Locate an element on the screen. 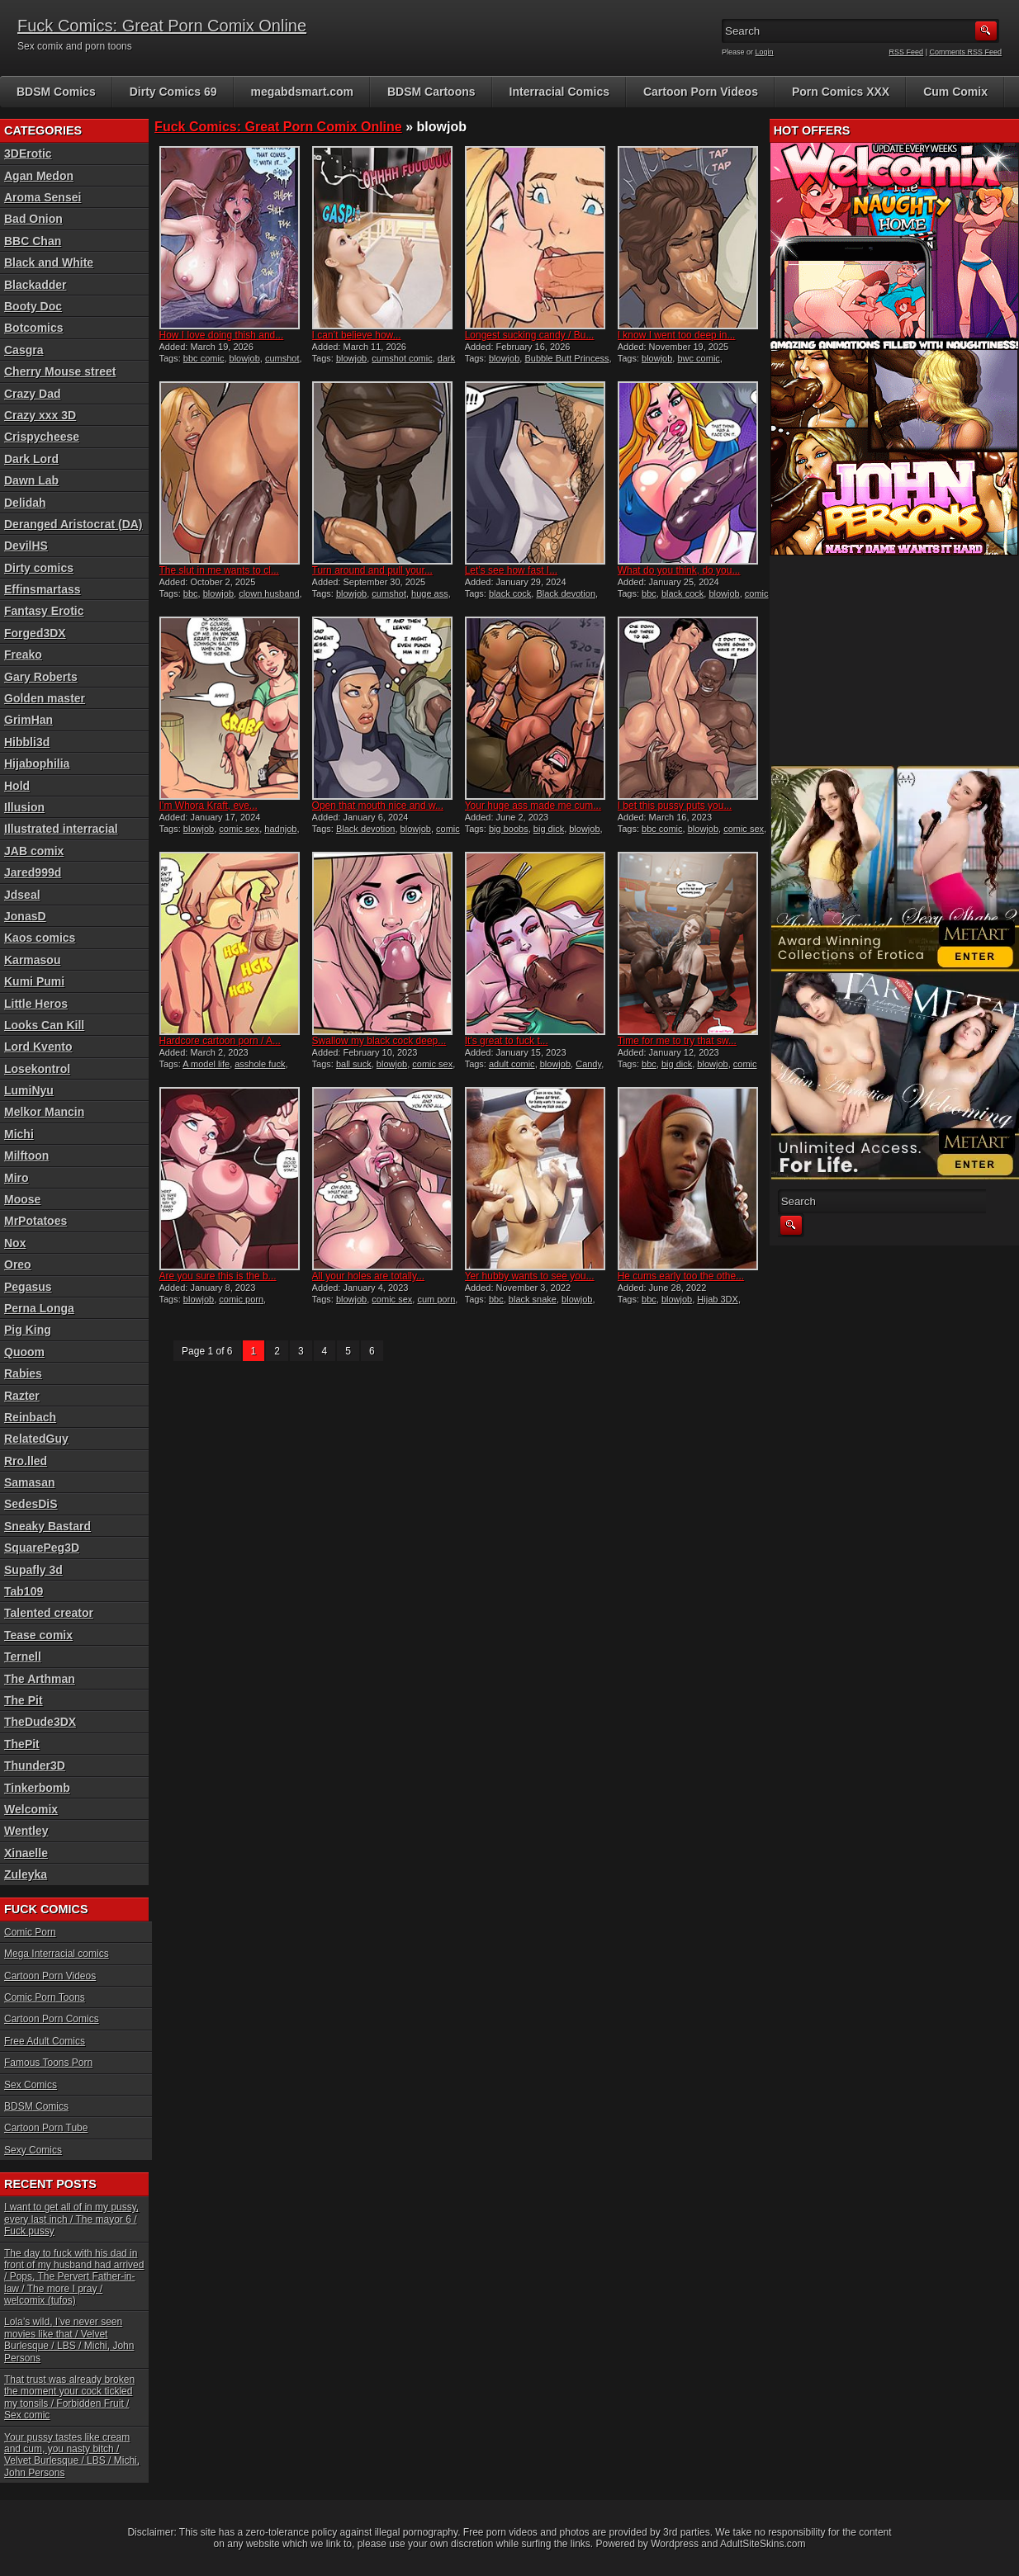 Image resolution: width=1019 pixels, height=2576 pixels. ThePit is located at coordinates (22, 1744).